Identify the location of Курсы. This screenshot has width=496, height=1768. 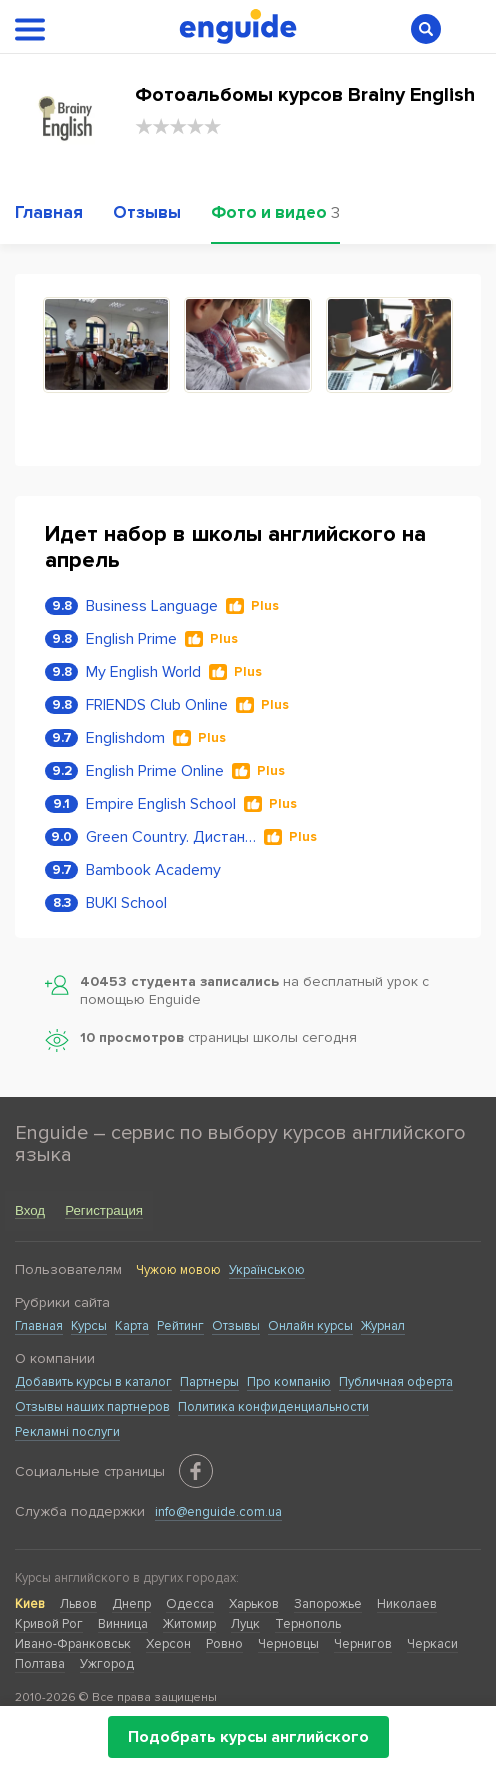
(89, 1326).